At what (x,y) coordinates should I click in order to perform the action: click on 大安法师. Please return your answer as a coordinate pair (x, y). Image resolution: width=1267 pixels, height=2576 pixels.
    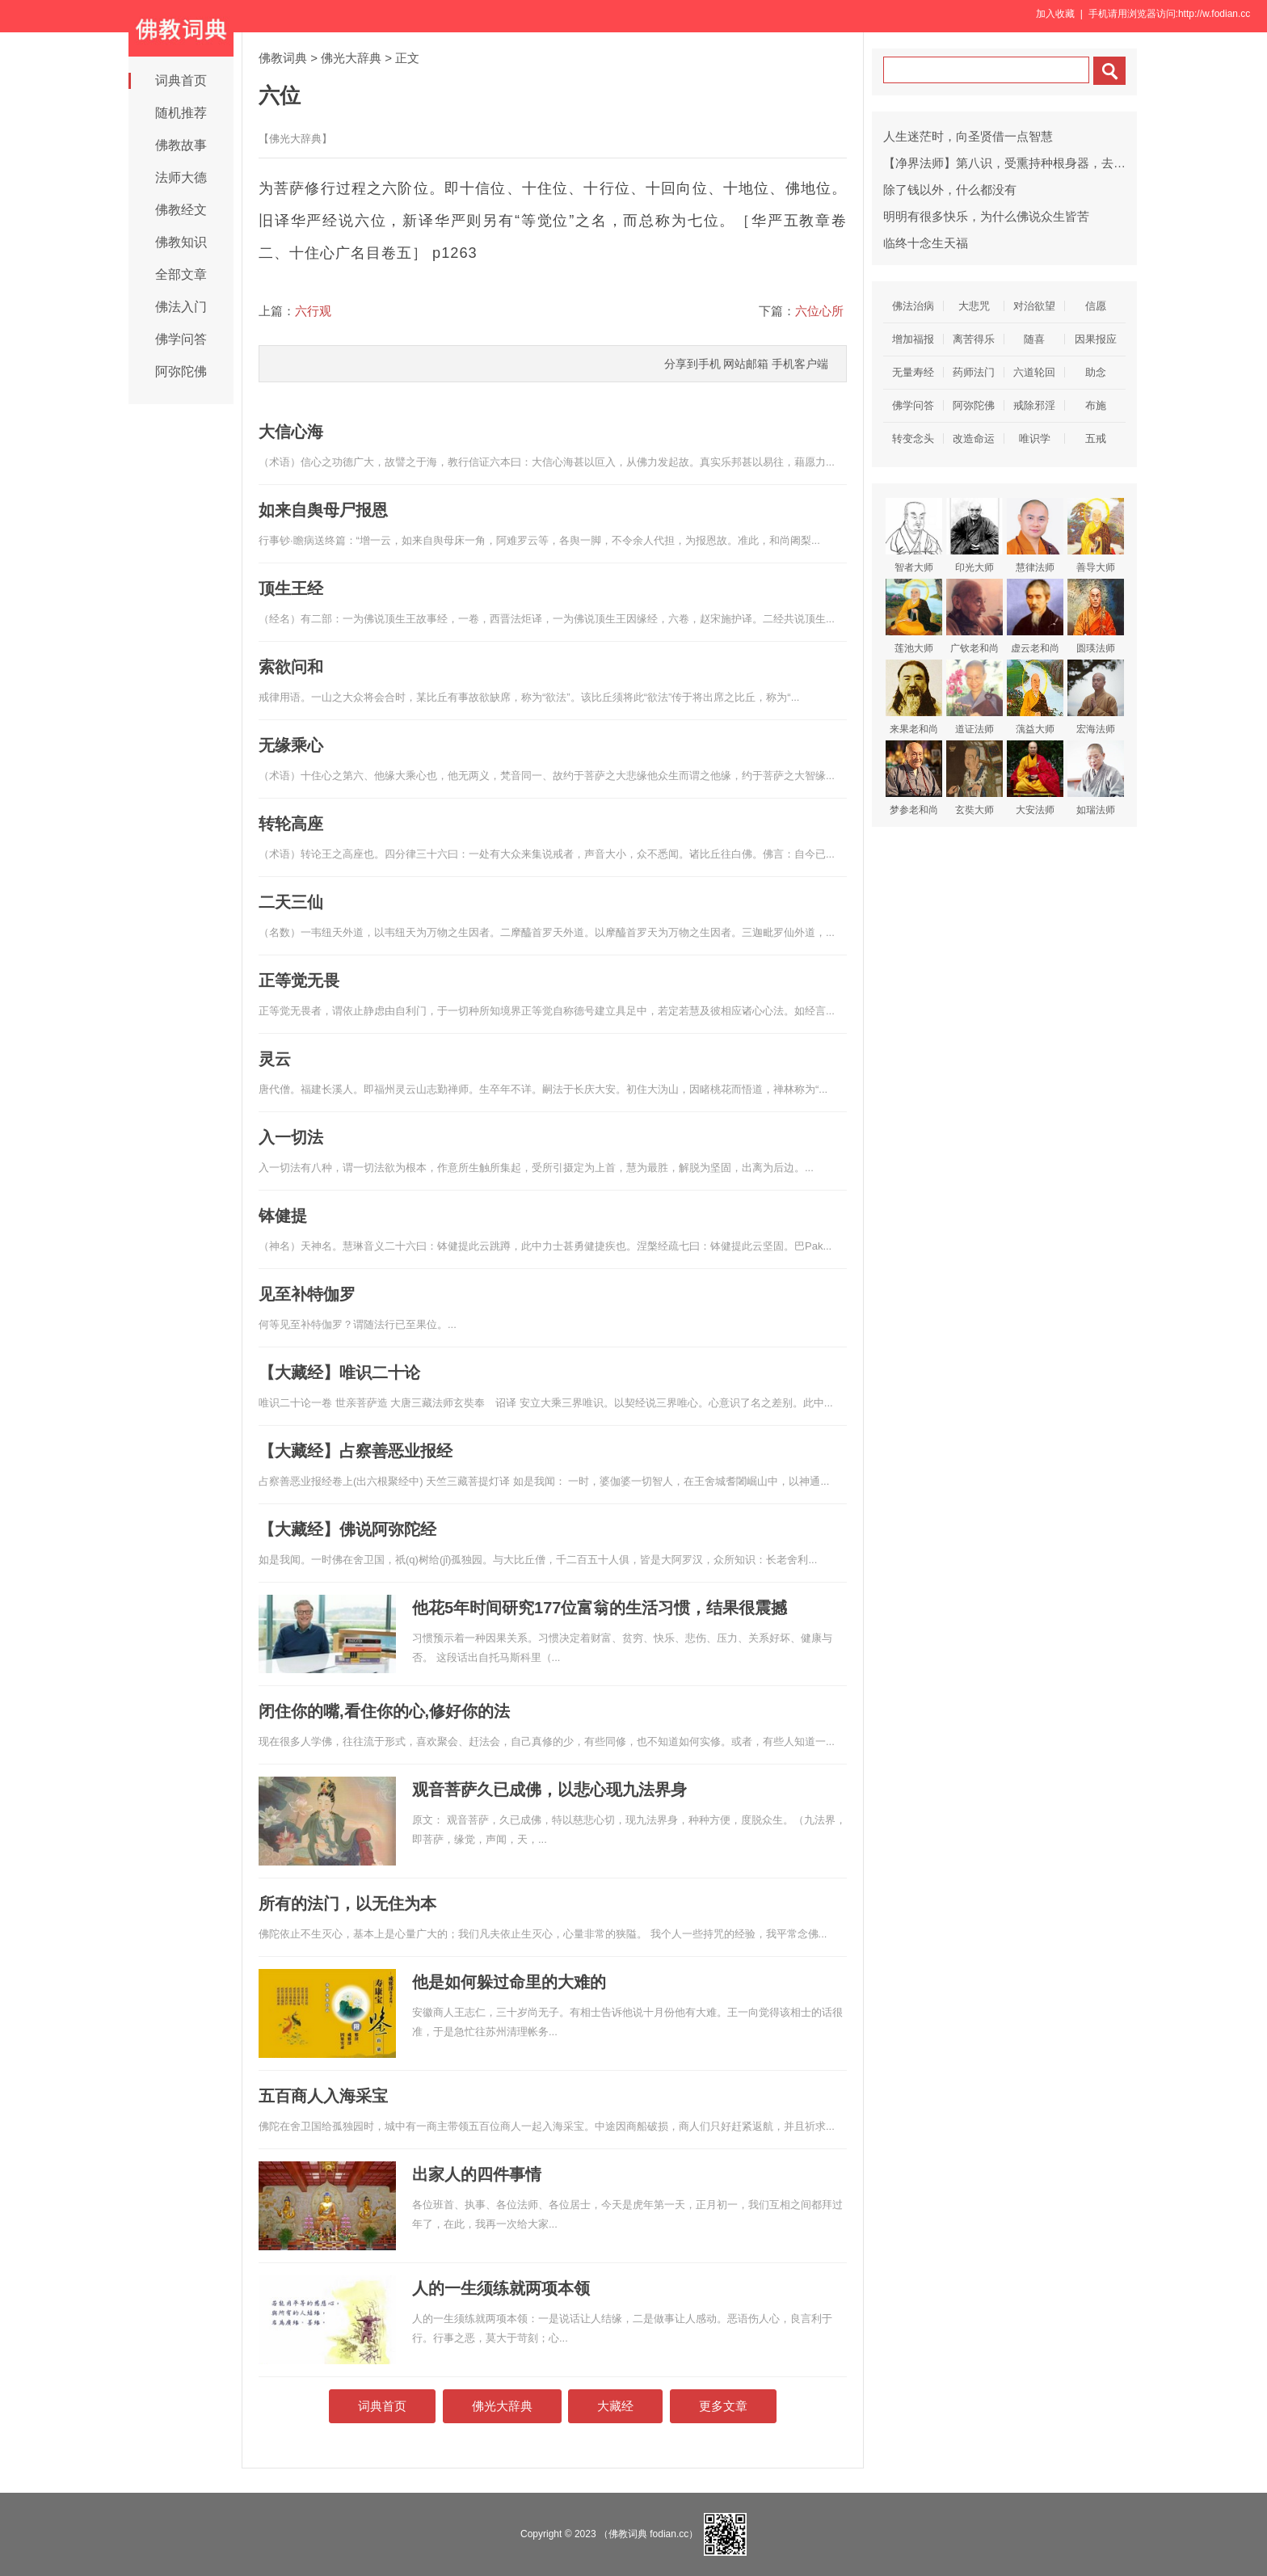
    Looking at the image, I should click on (1035, 778).